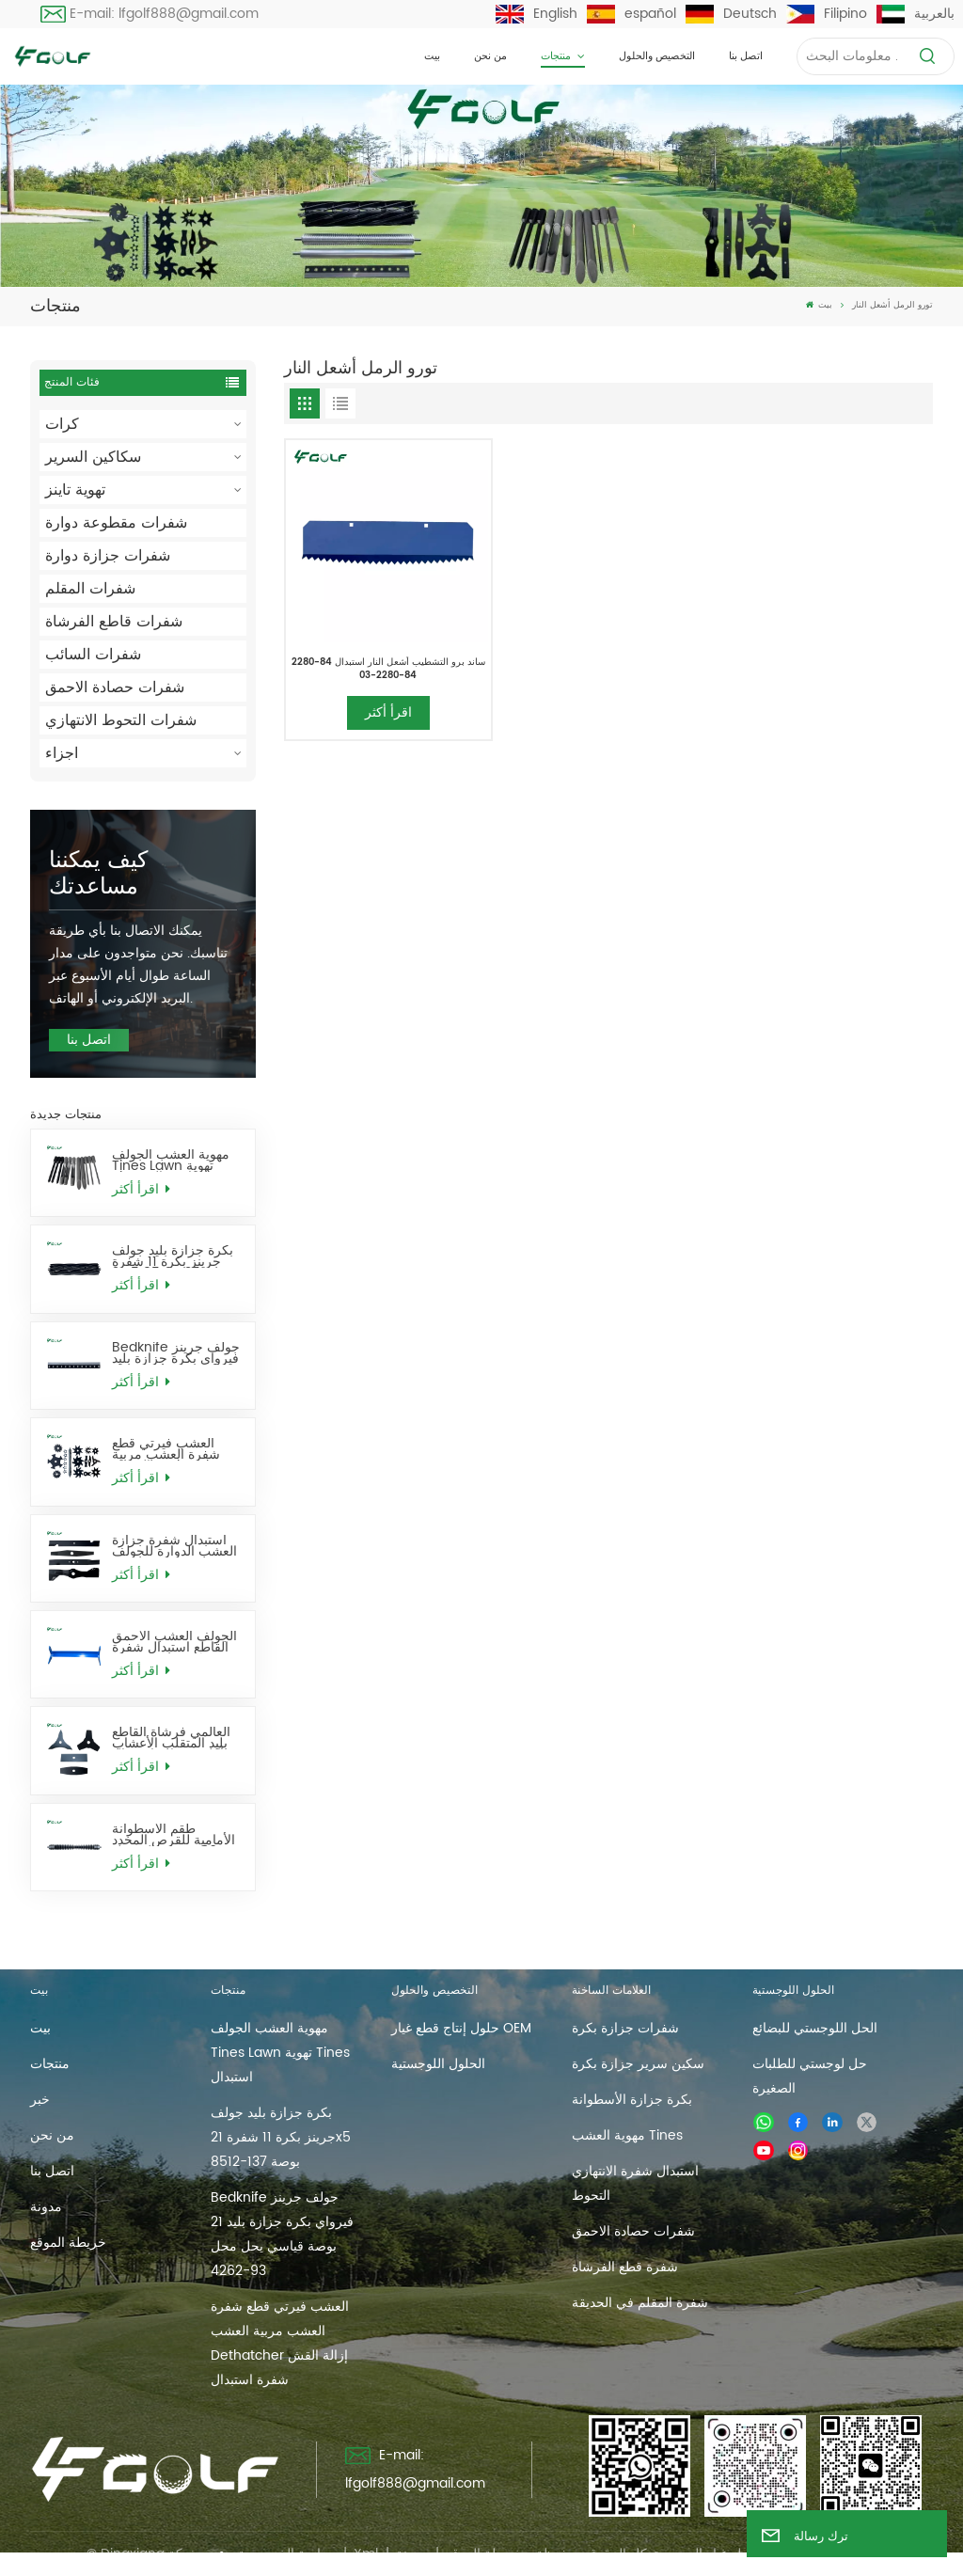 The width and height of the screenshot is (963, 2576). What do you see at coordinates (461, 2028) in the screenshot?
I see `حلول إنتاج قطع غيار OEM` at bounding box center [461, 2028].